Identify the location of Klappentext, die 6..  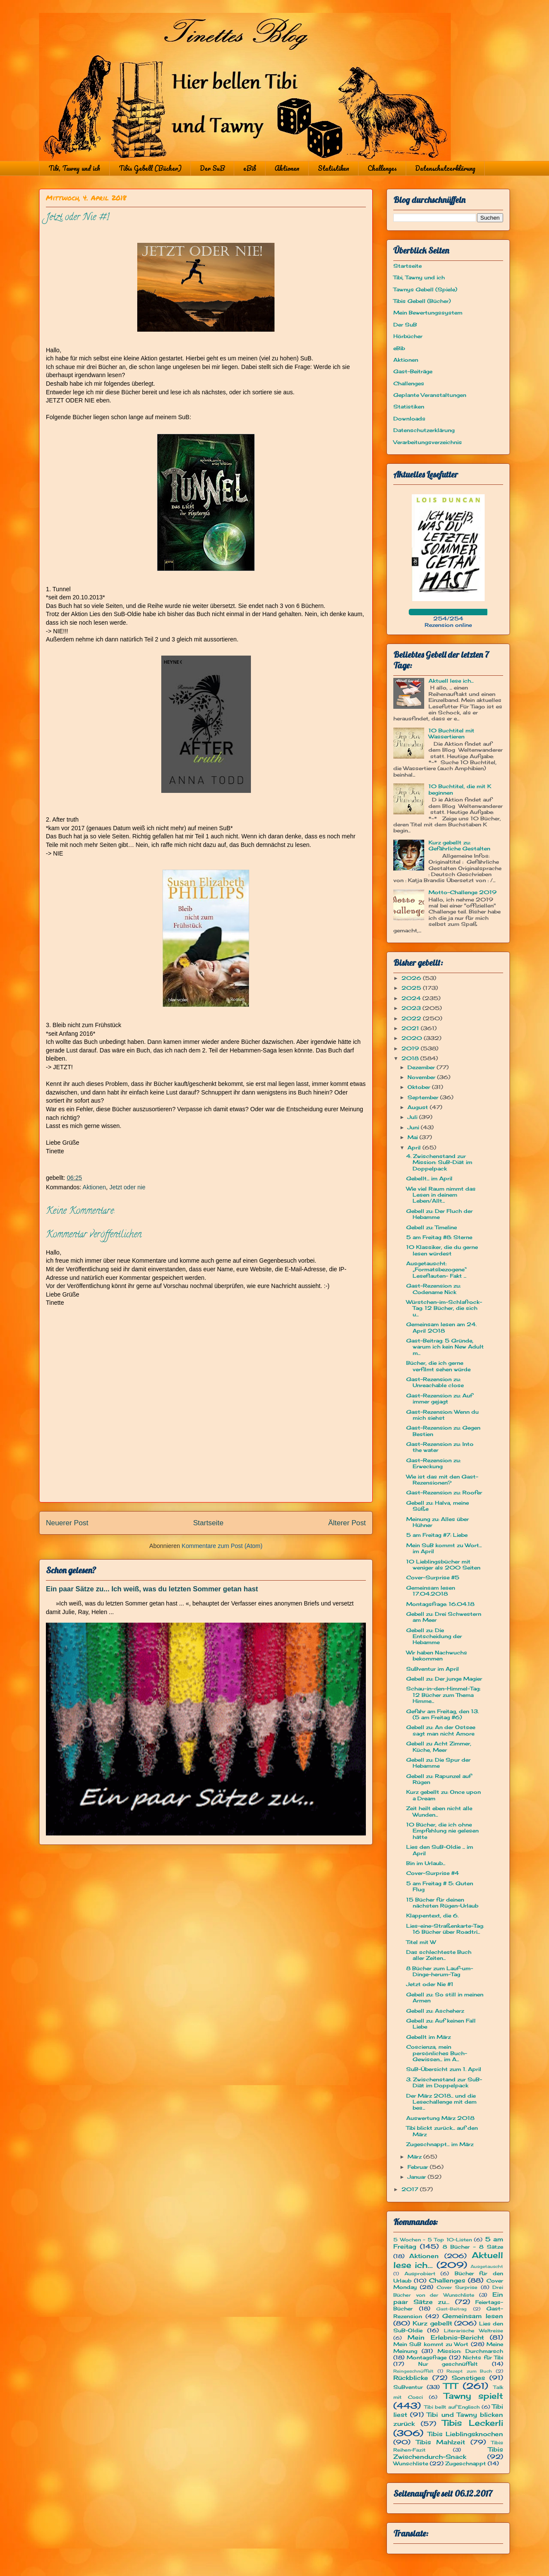
(432, 1915).